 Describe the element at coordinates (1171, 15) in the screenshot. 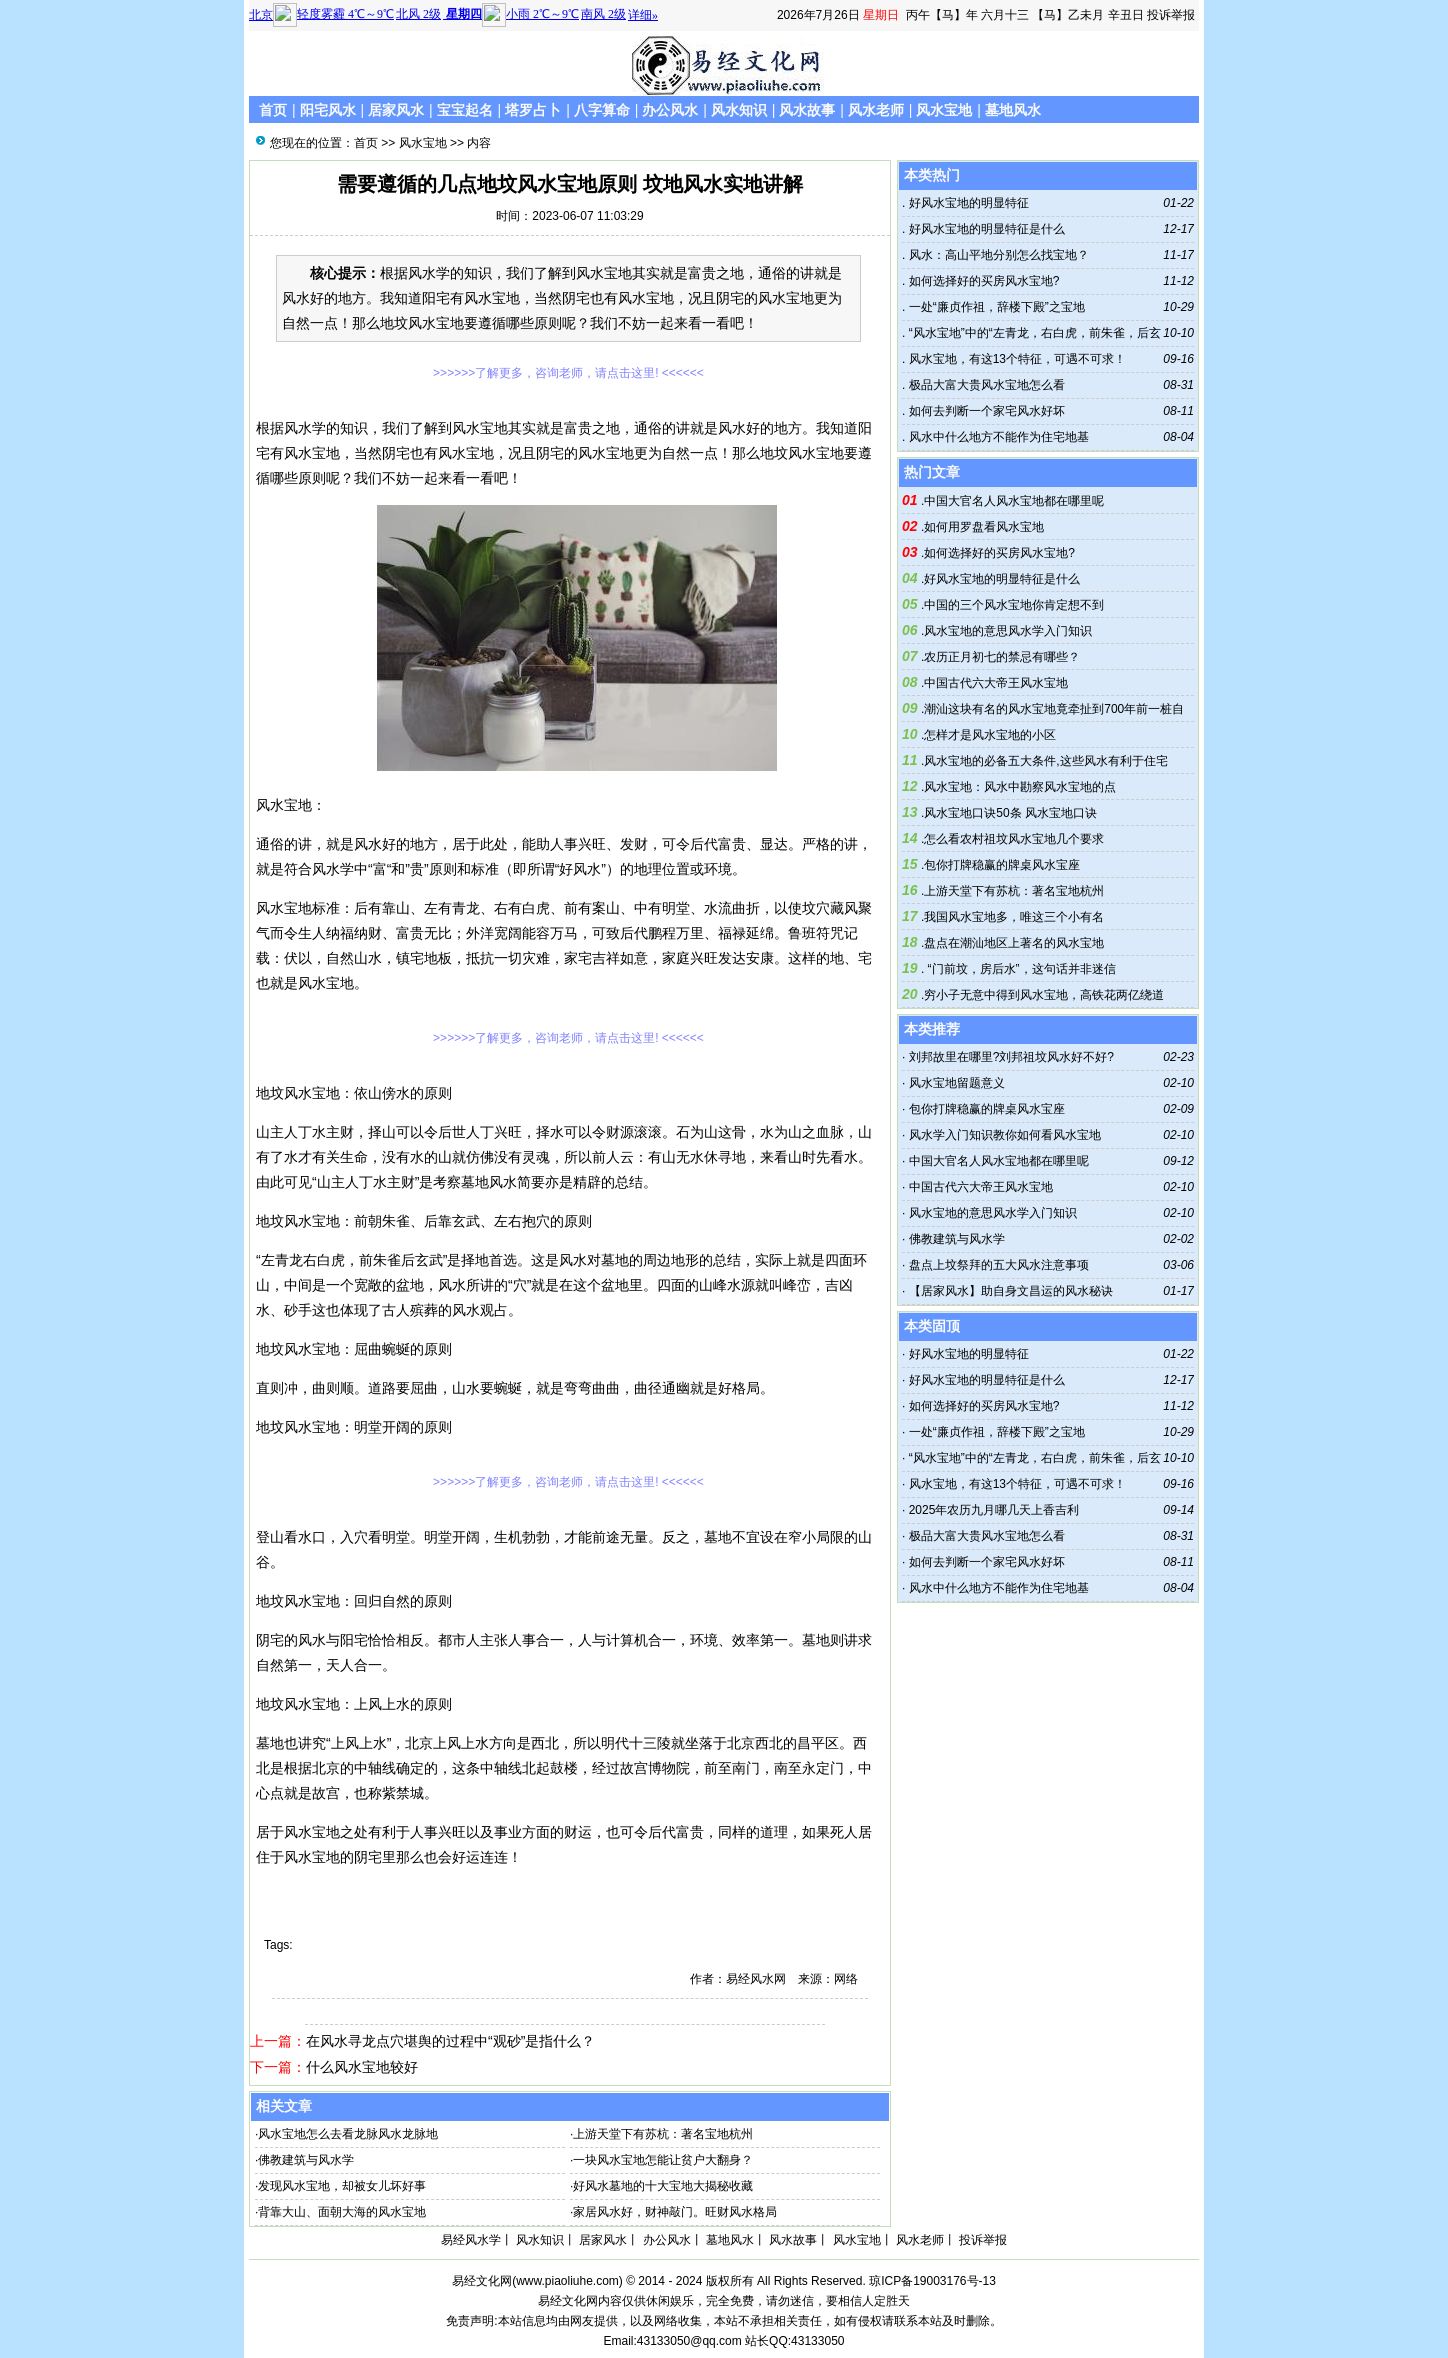

I see `投诉举报` at that location.